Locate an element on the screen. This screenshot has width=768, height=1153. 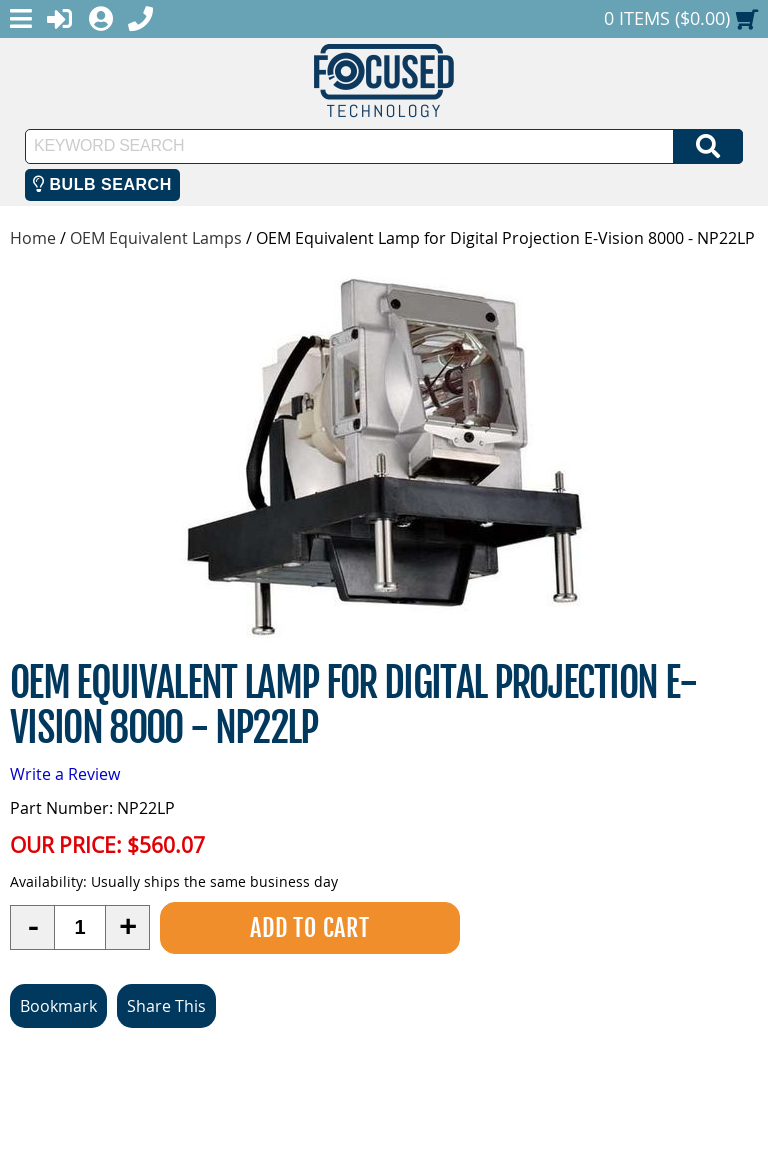
Bookmark is located at coordinates (58, 1006).